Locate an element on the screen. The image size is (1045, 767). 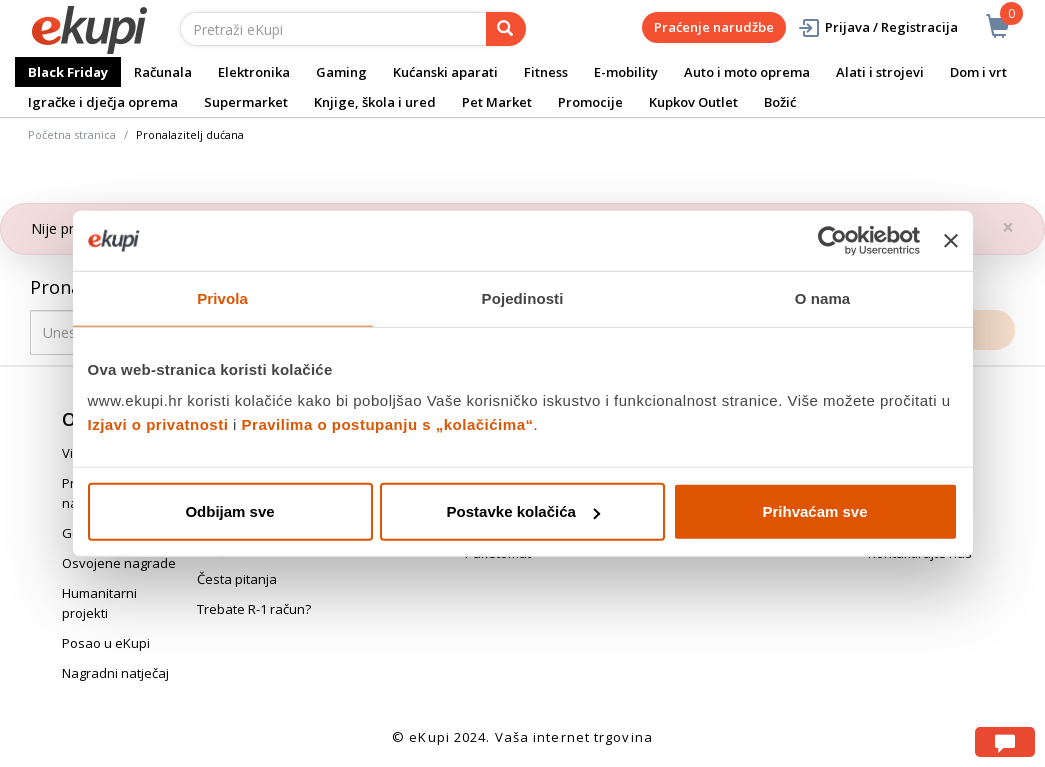
Black Friday is located at coordinates (68, 72).